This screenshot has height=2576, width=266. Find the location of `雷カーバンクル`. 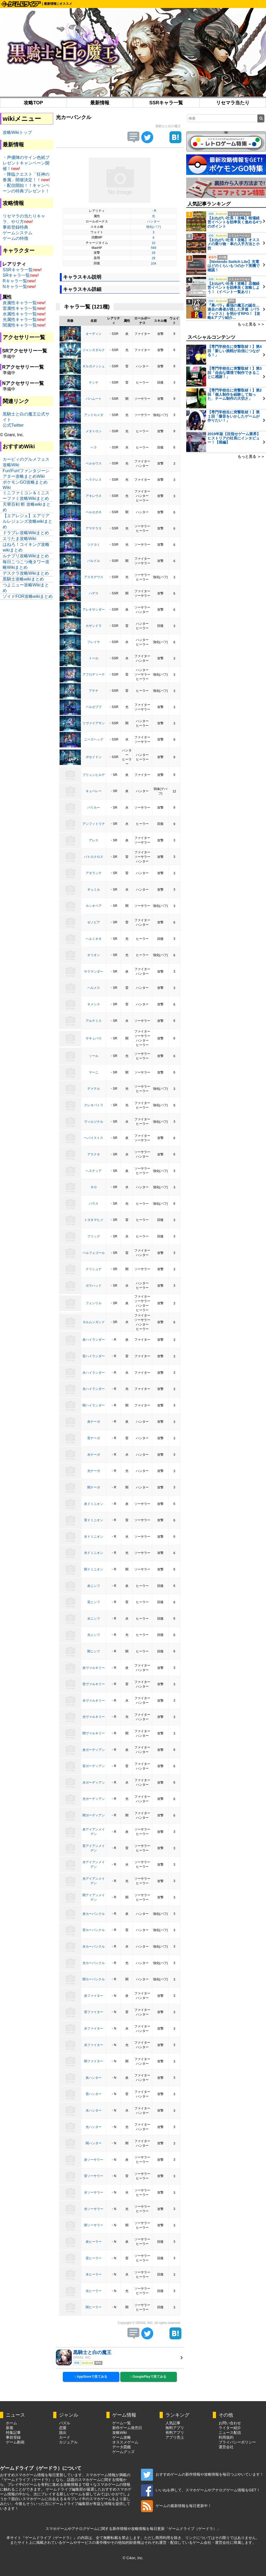

雷カーバンクル is located at coordinates (93, 1930).